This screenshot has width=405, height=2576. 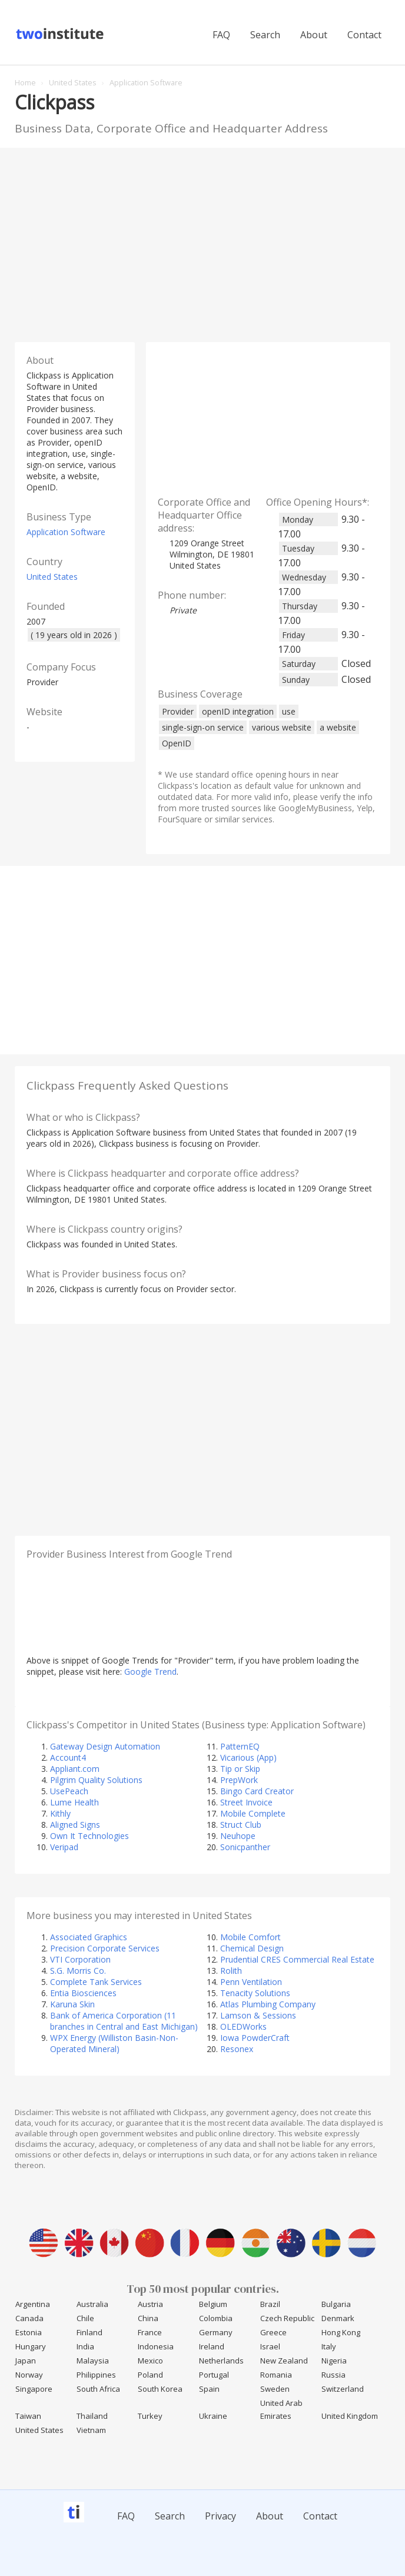 What do you see at coordinates (246, 1802) in the screenshot?
I see `Street Invoice` at bounding box center [246, 1802].